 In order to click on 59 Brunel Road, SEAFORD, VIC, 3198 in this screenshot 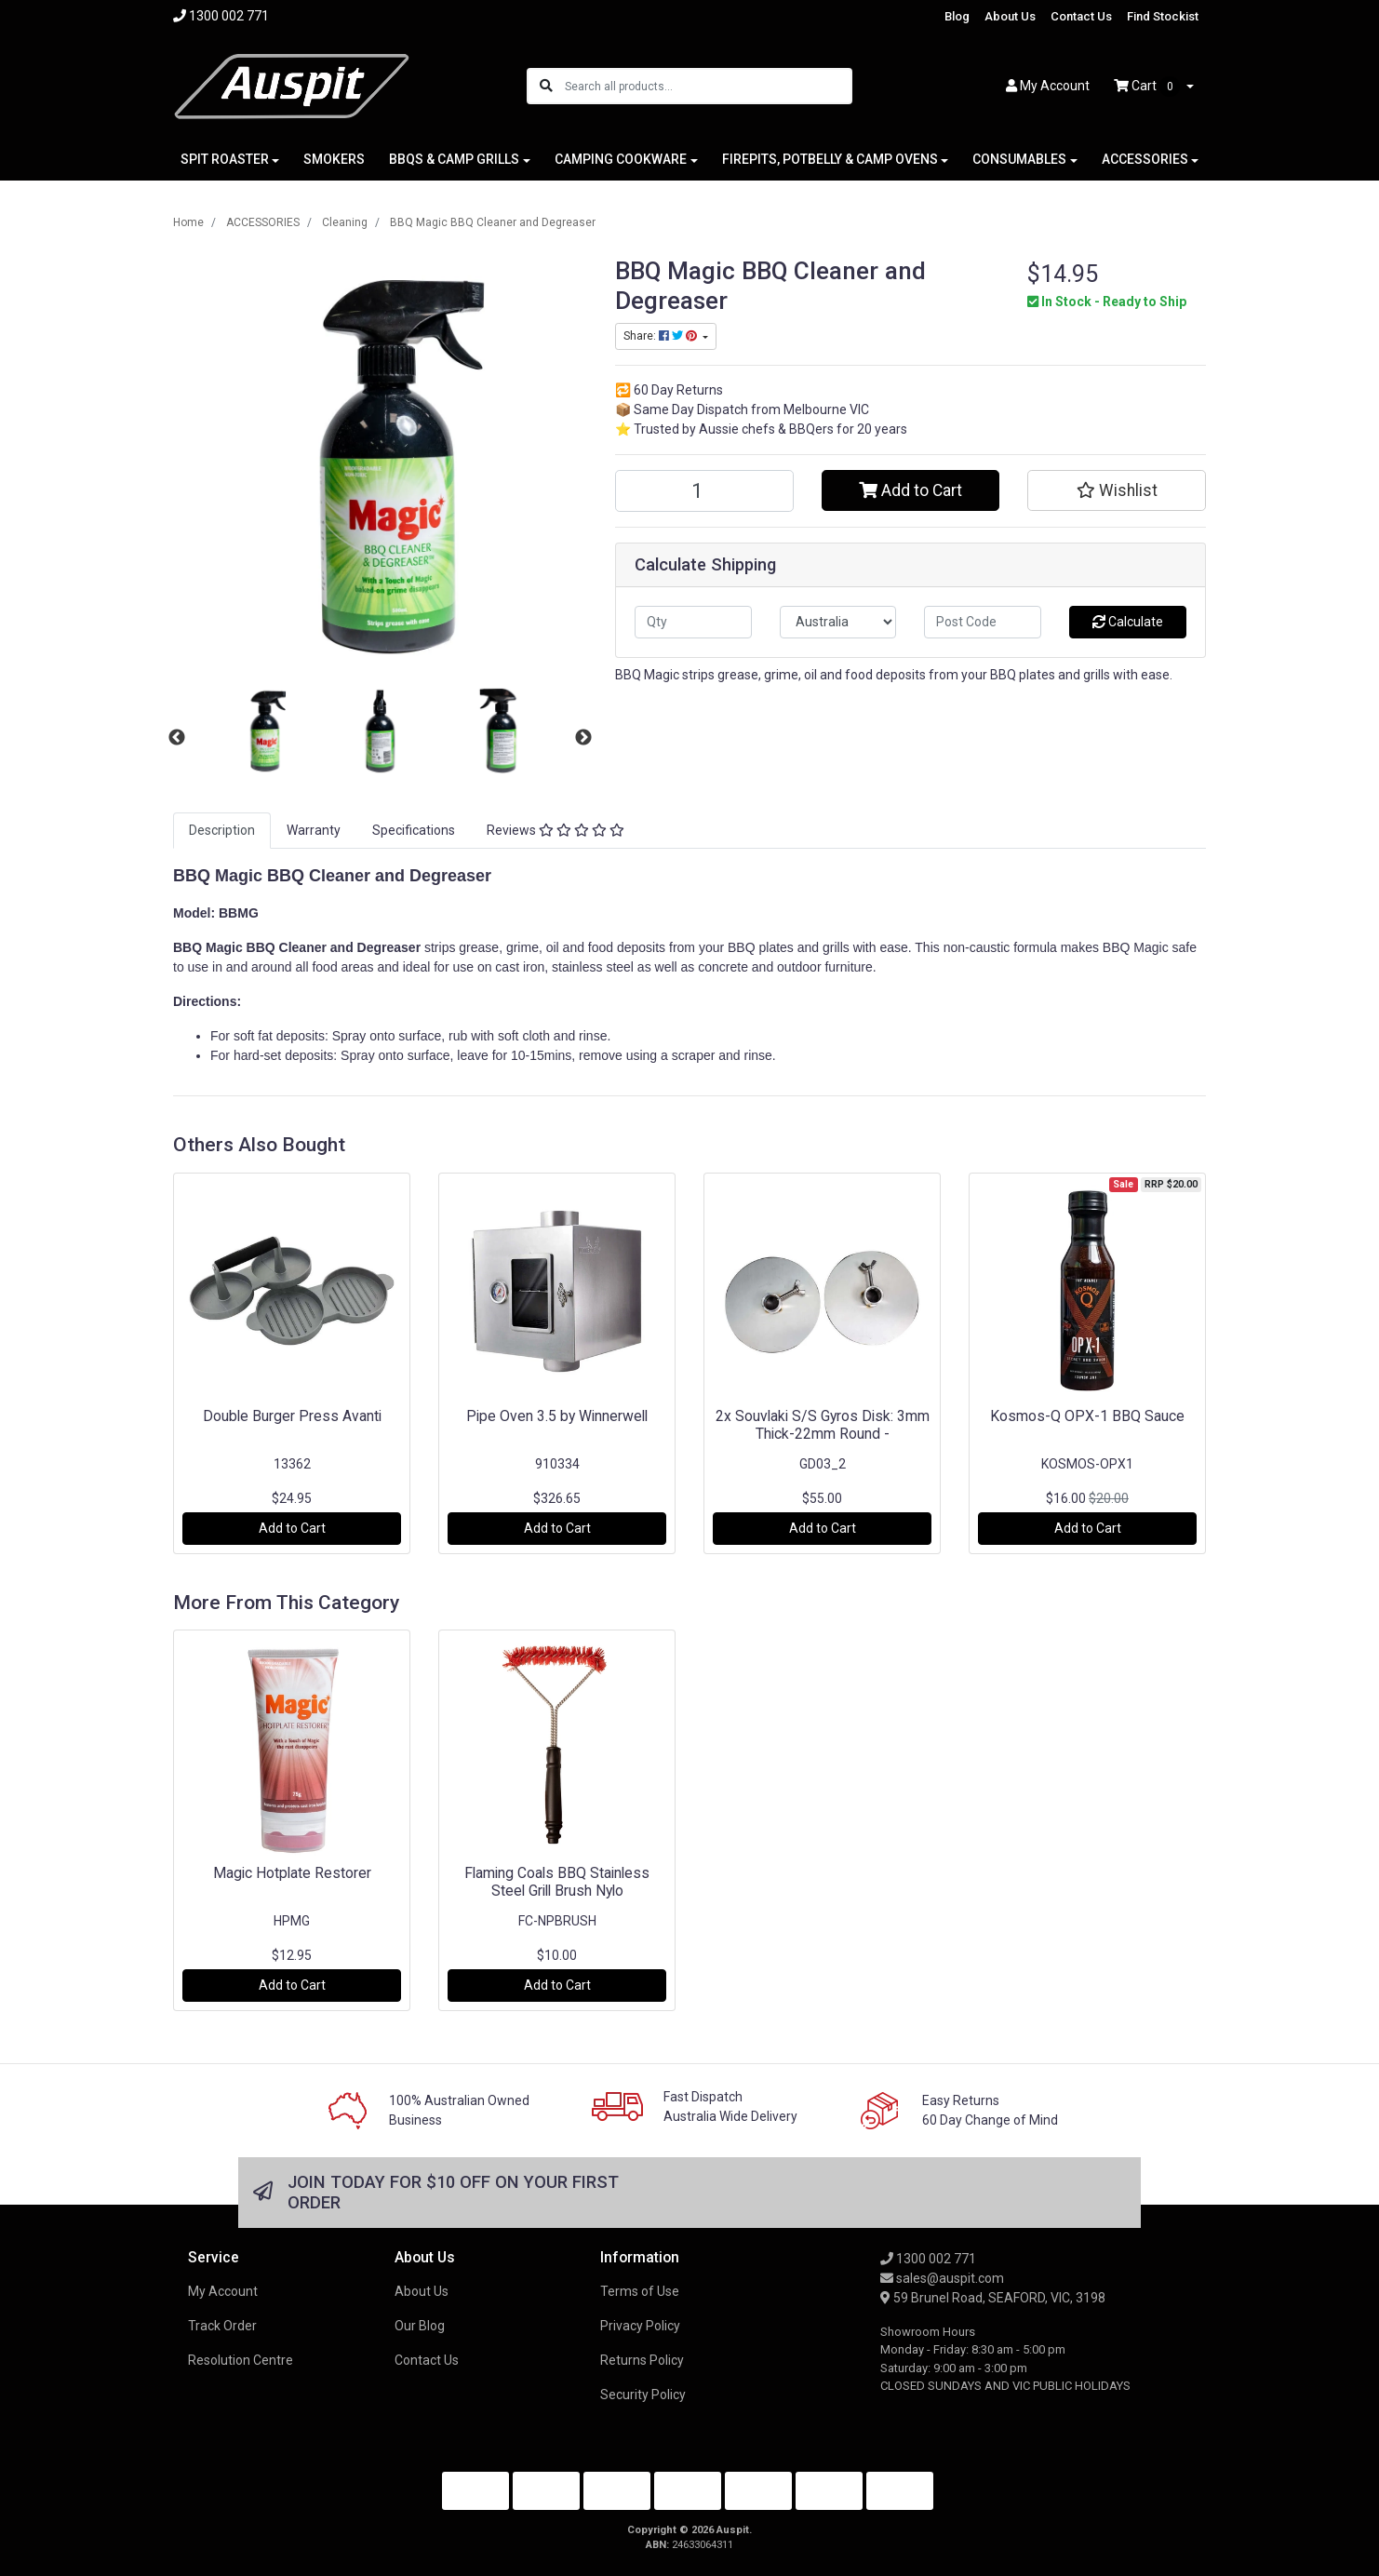, I will do `click(992, 2297)`.